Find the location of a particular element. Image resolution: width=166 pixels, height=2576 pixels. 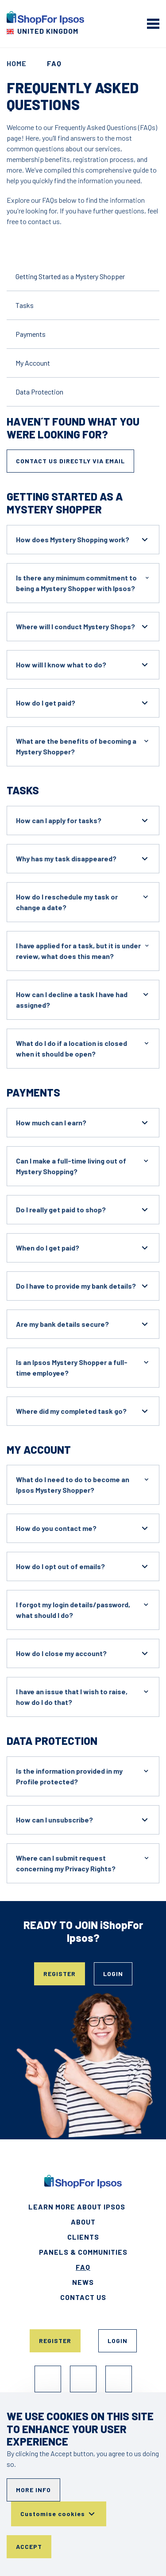

Accept is located at coordinates (29, 2546).